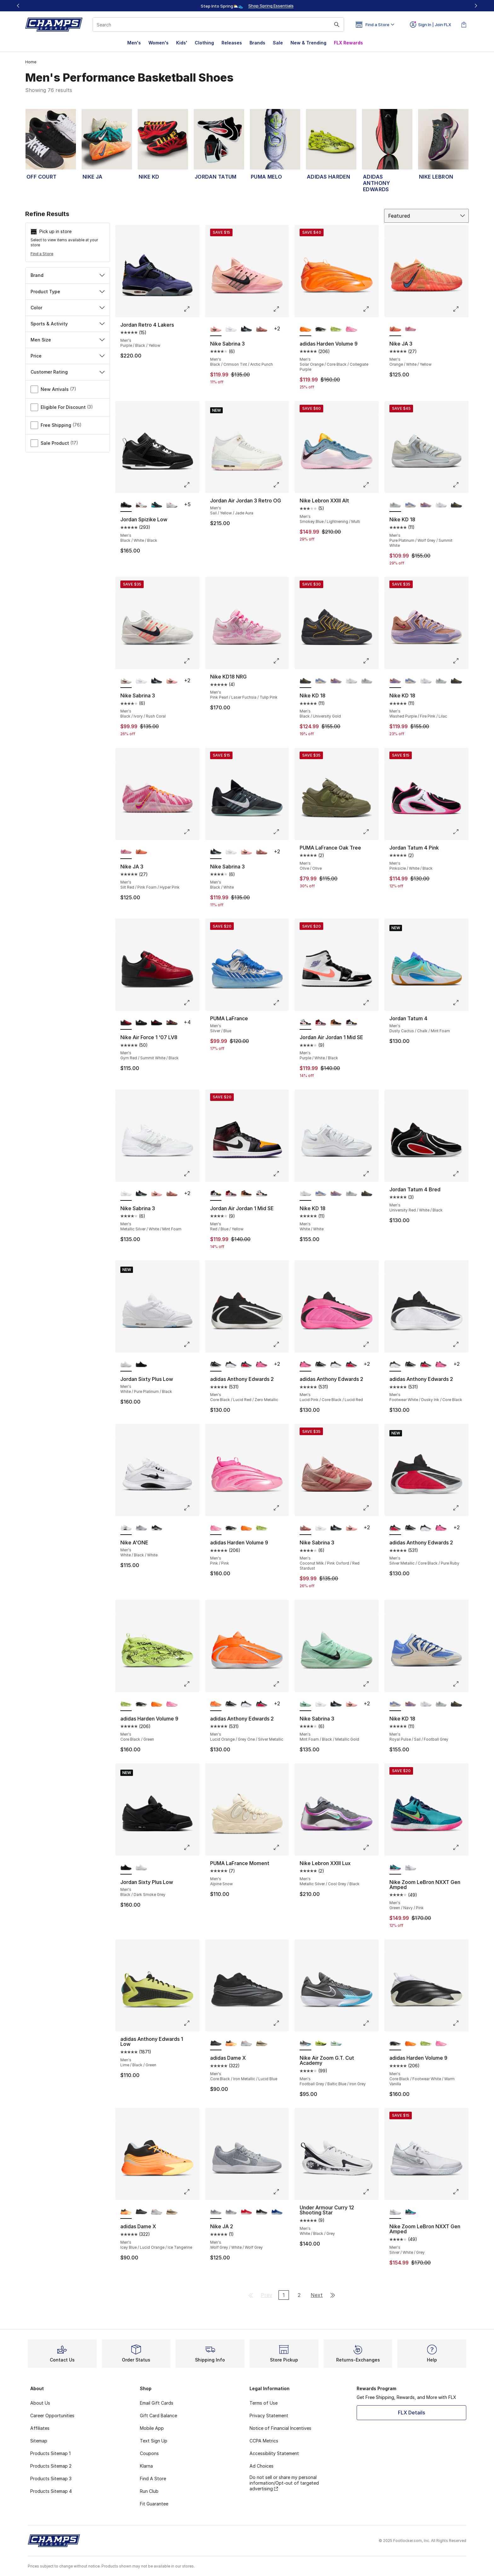 The image size is (494, 2576). Describe the element at coordinates (231, 329) in the screenshot. I see `[Nike Sabrina 3 - Men's Metallic Silver/White/Mint Foam]` at that location.